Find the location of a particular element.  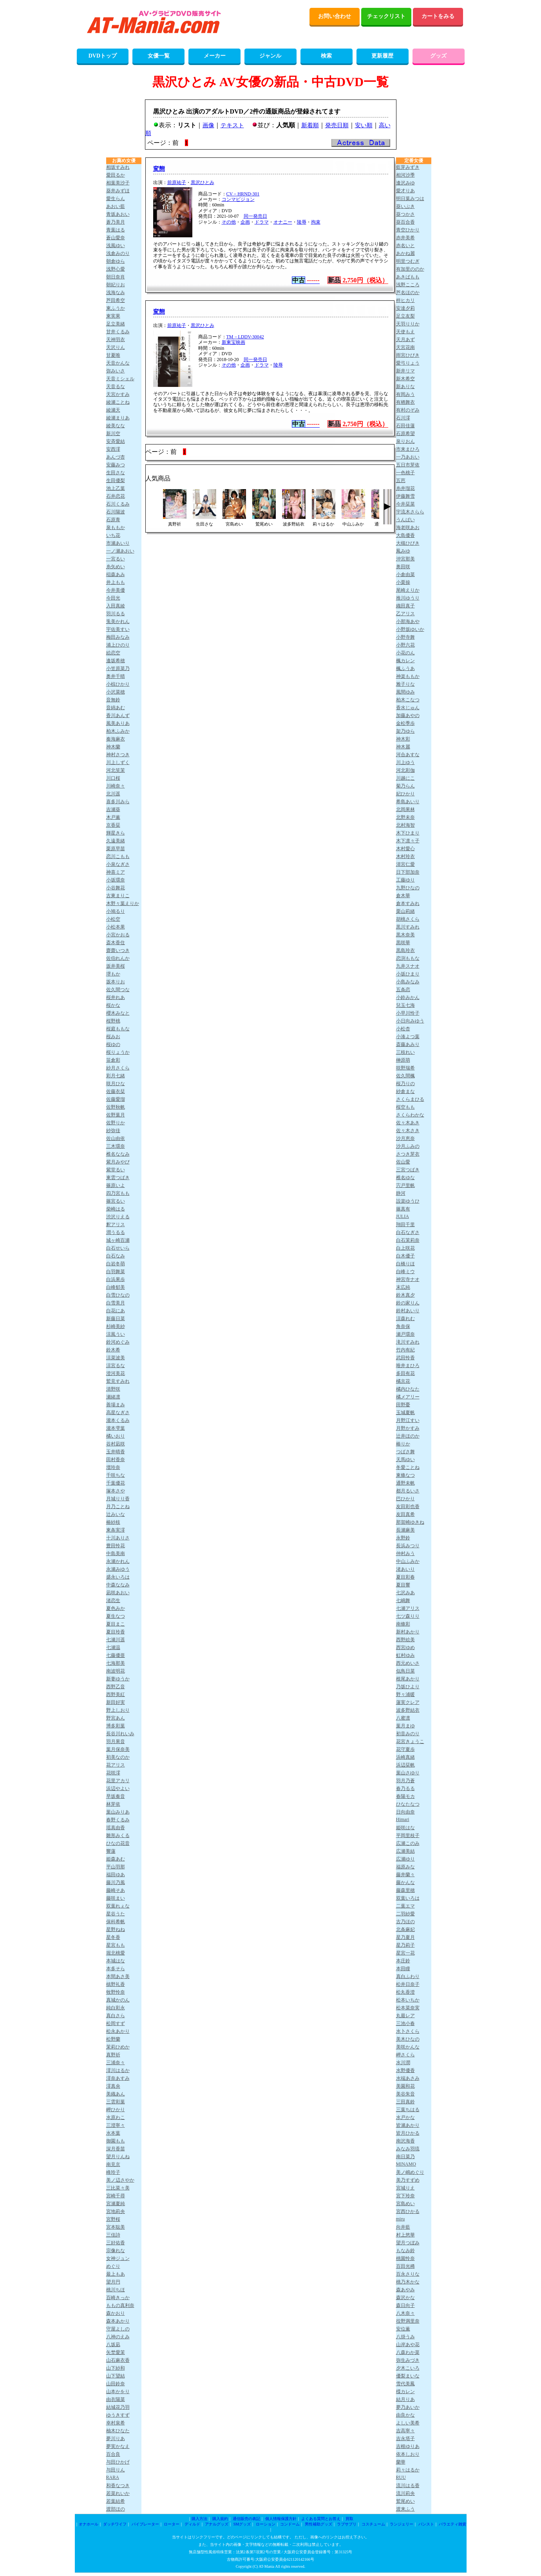

小野坂ゆいか is located at coordinates (410, 629).